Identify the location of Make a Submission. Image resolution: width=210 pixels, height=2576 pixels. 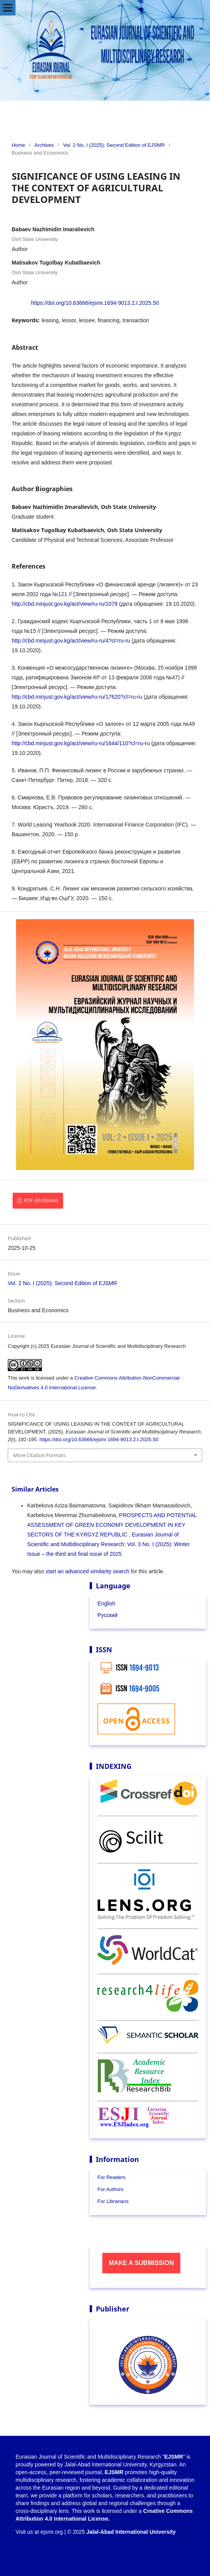
(141, 2263).